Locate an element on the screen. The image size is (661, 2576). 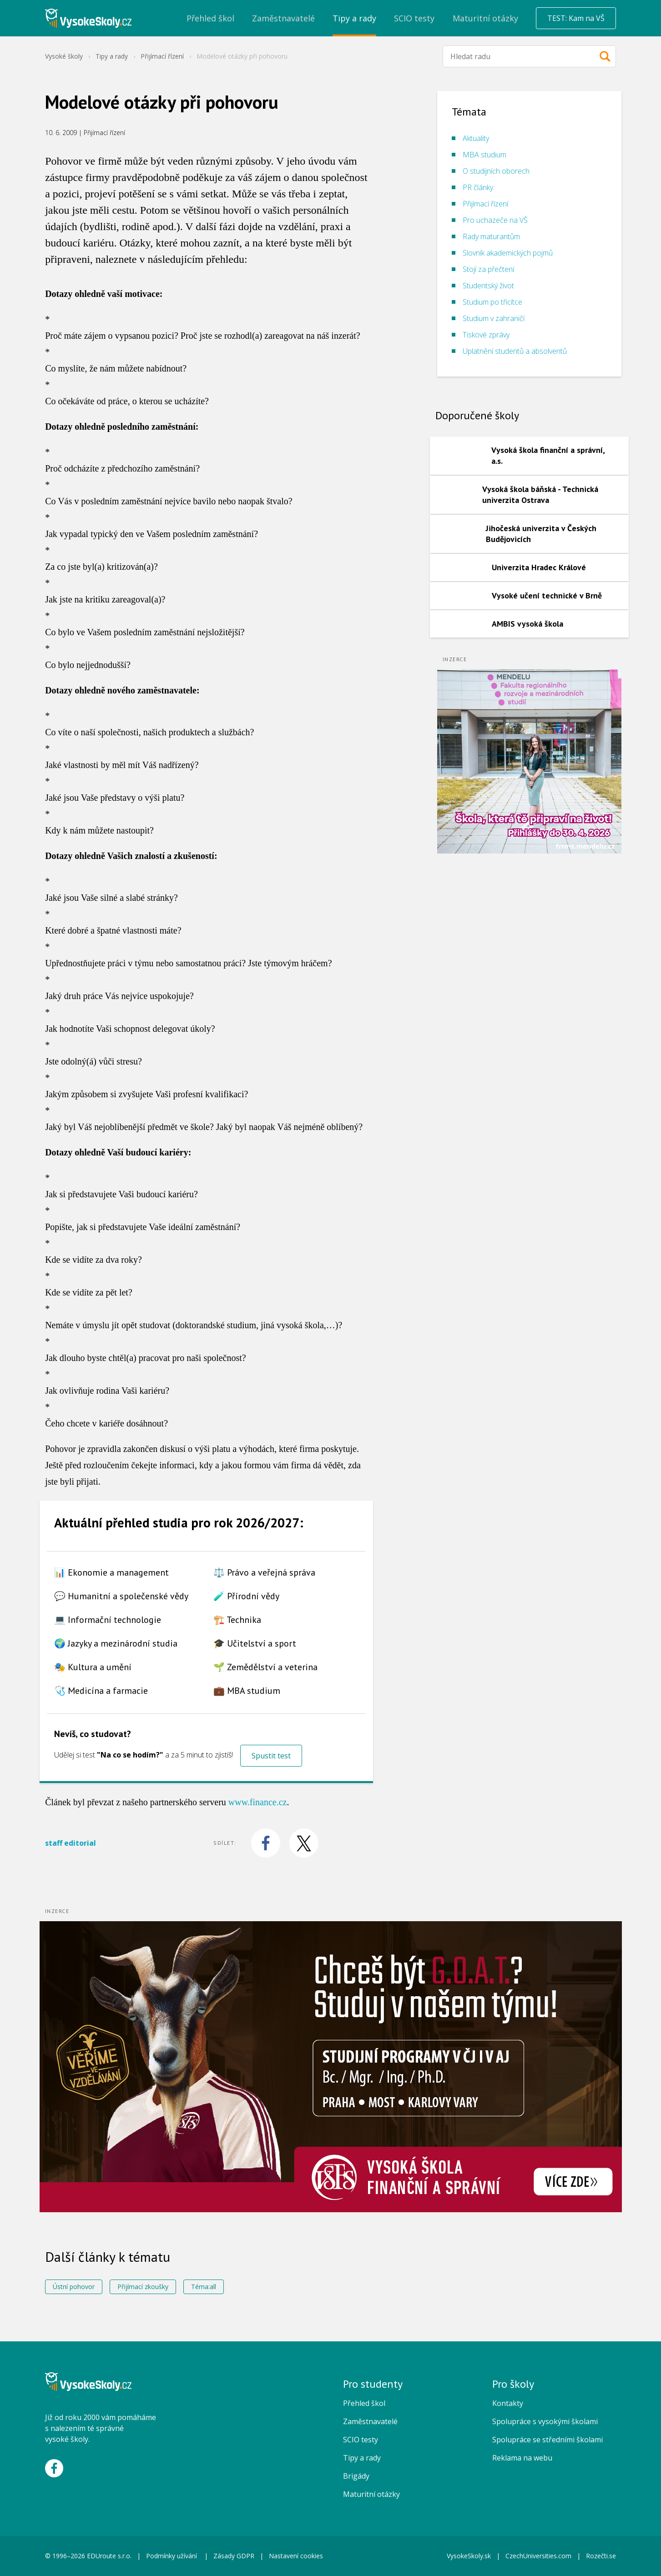
Reklama na webu is located at coordinates (522, 2458).